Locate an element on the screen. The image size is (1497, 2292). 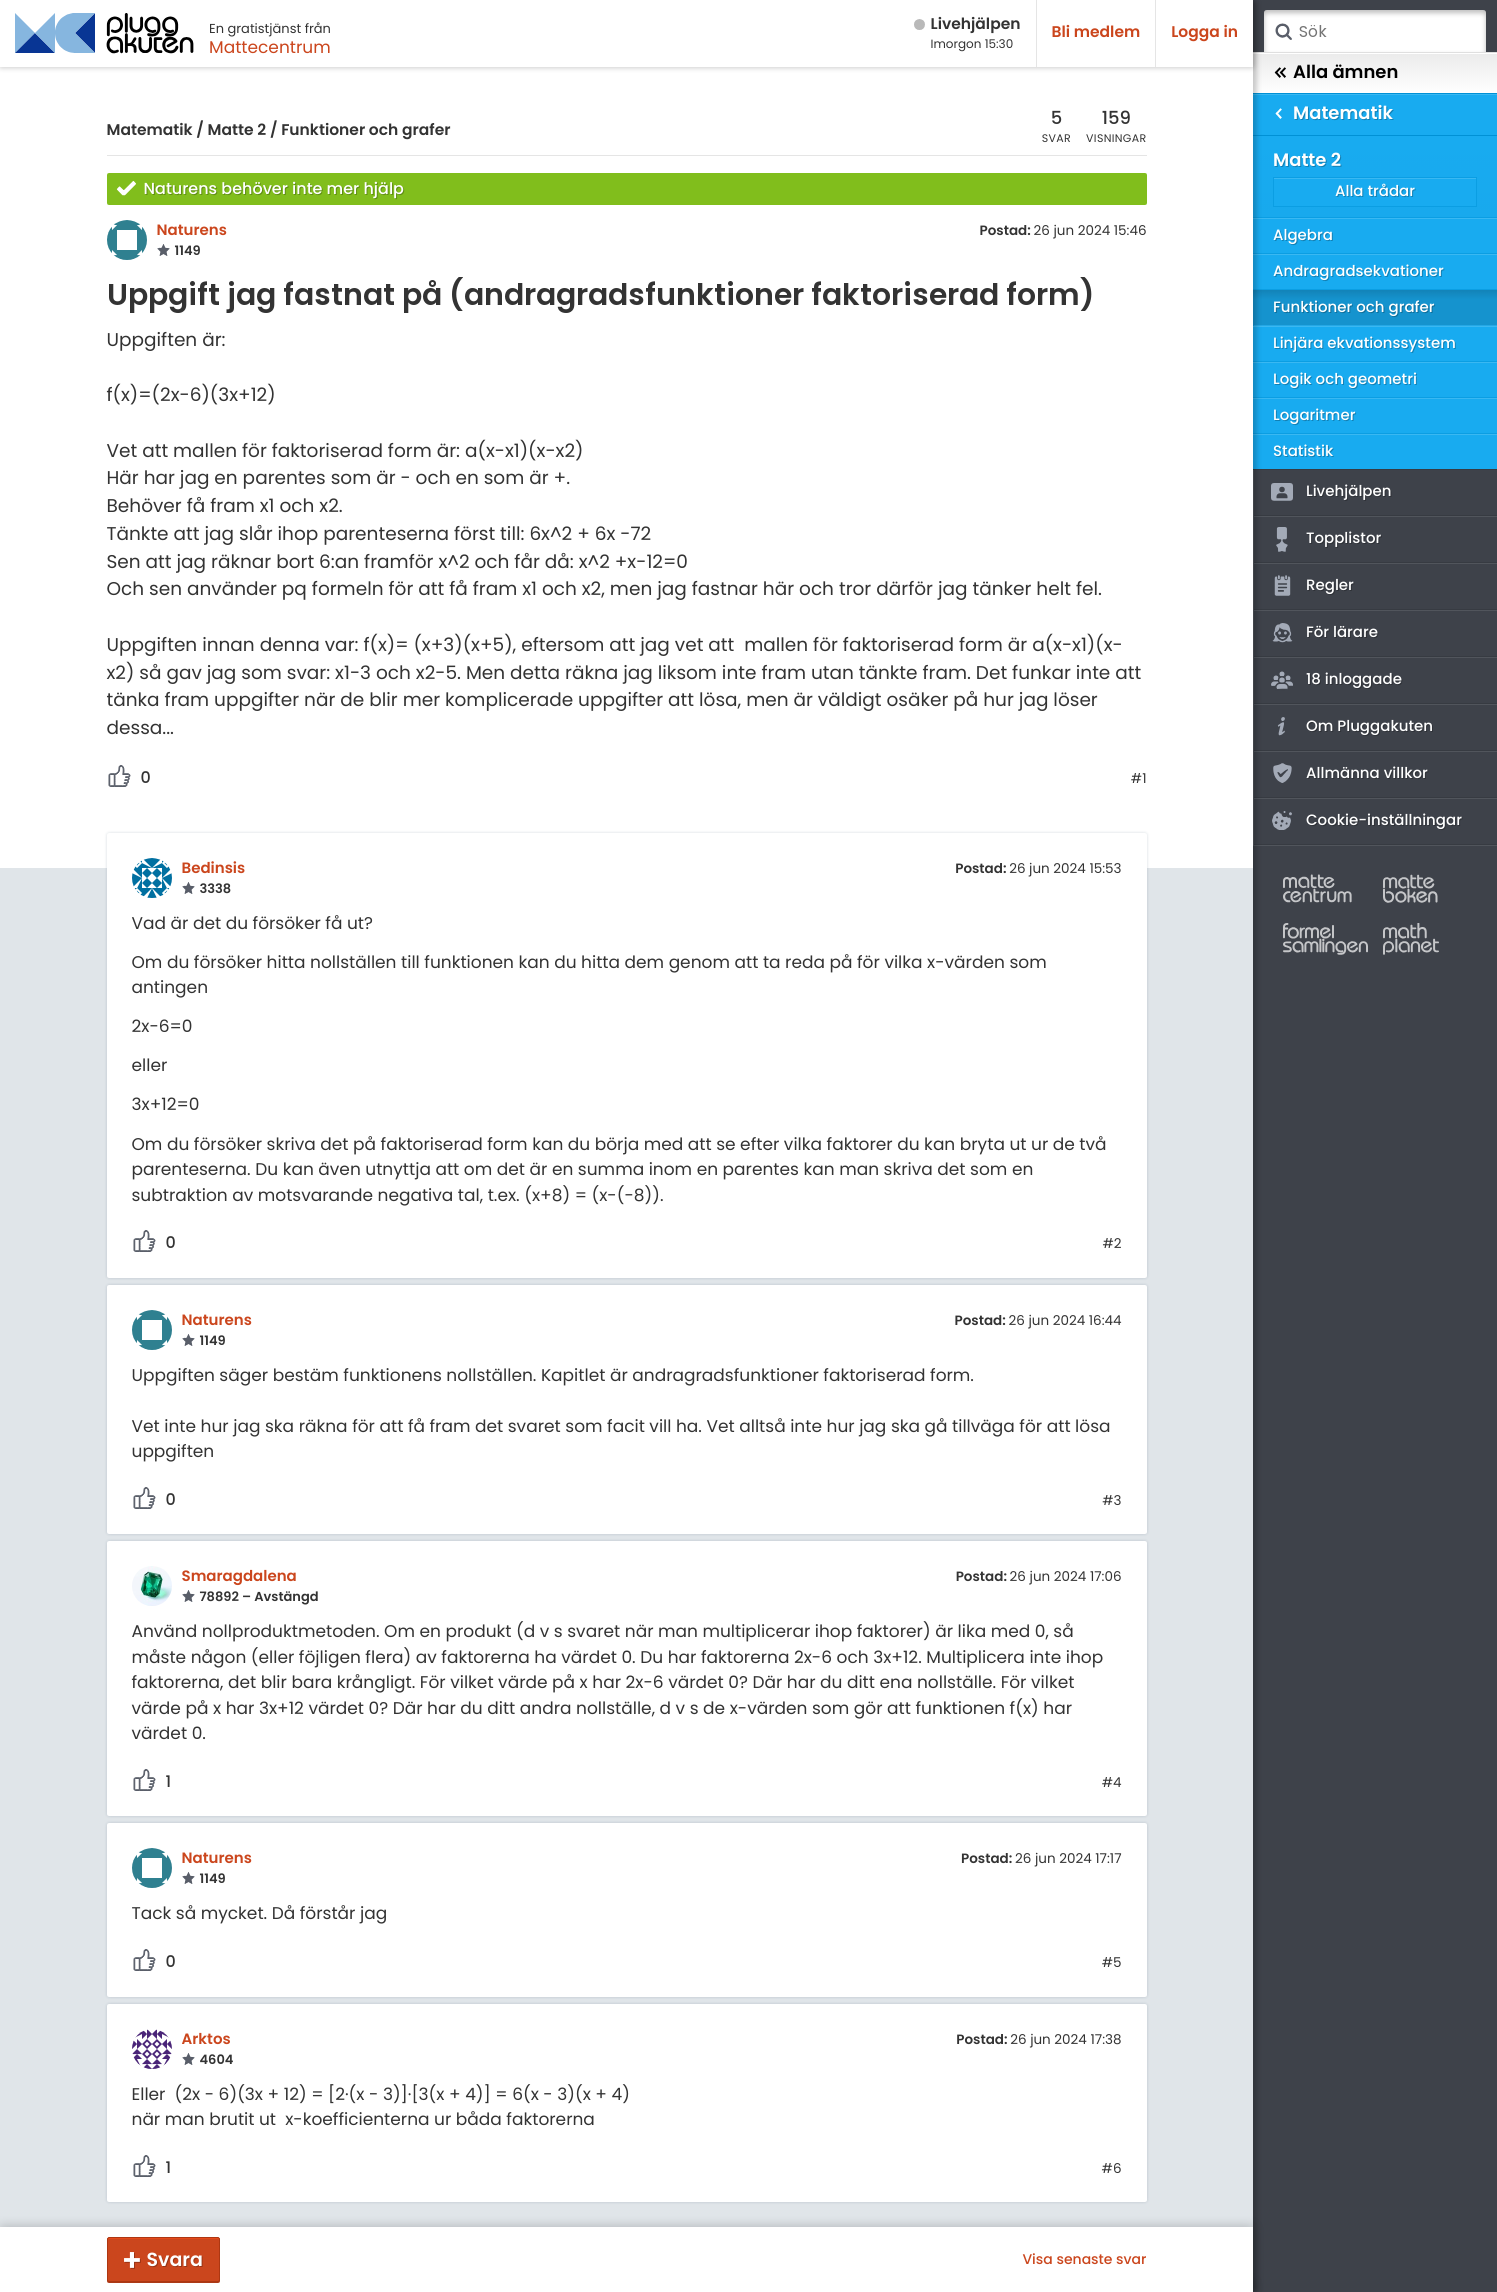
Matematik is located at coordinates (150, 130).